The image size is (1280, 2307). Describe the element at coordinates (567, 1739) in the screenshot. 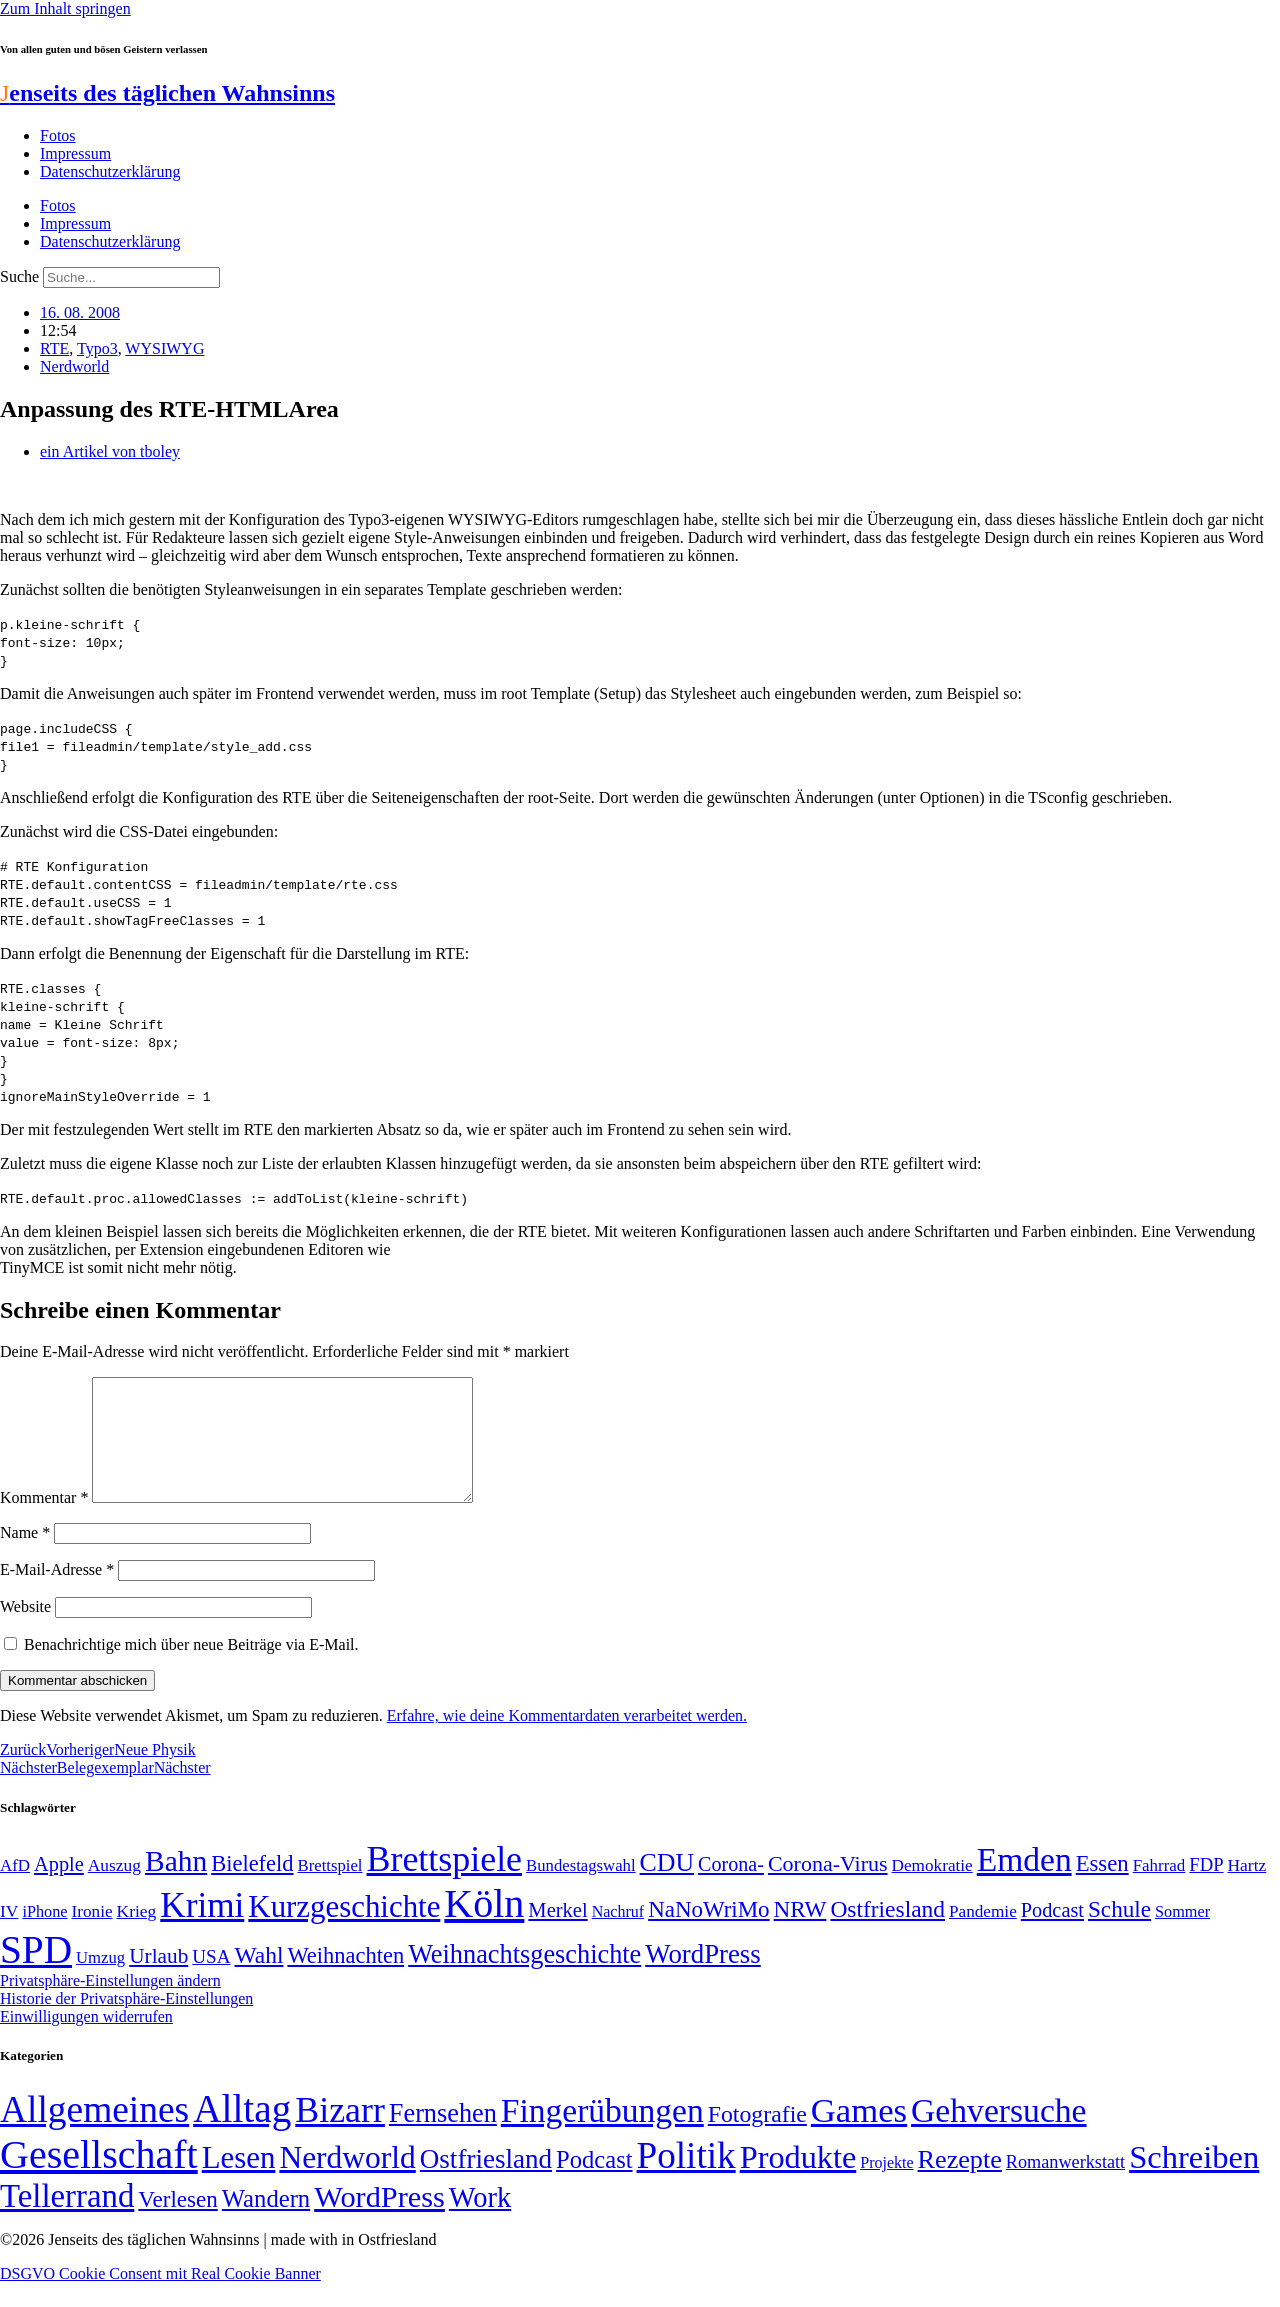

I see `Erfahre, wie deine Kommentardaten verarbeitet werden.` at that location.